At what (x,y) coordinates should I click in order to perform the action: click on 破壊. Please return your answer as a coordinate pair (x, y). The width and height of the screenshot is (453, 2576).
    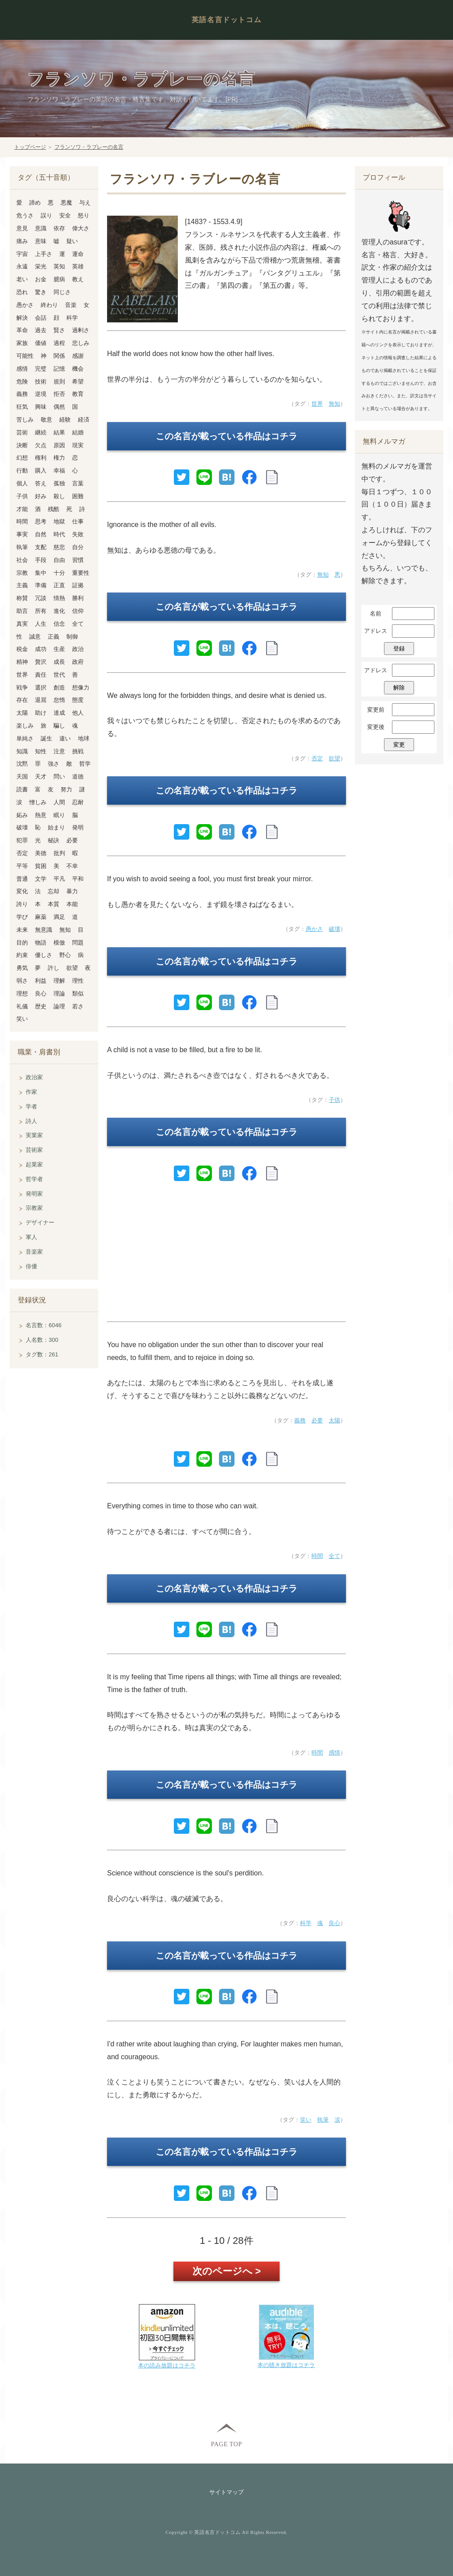
    Looking at the image, I should click on (334, 929).